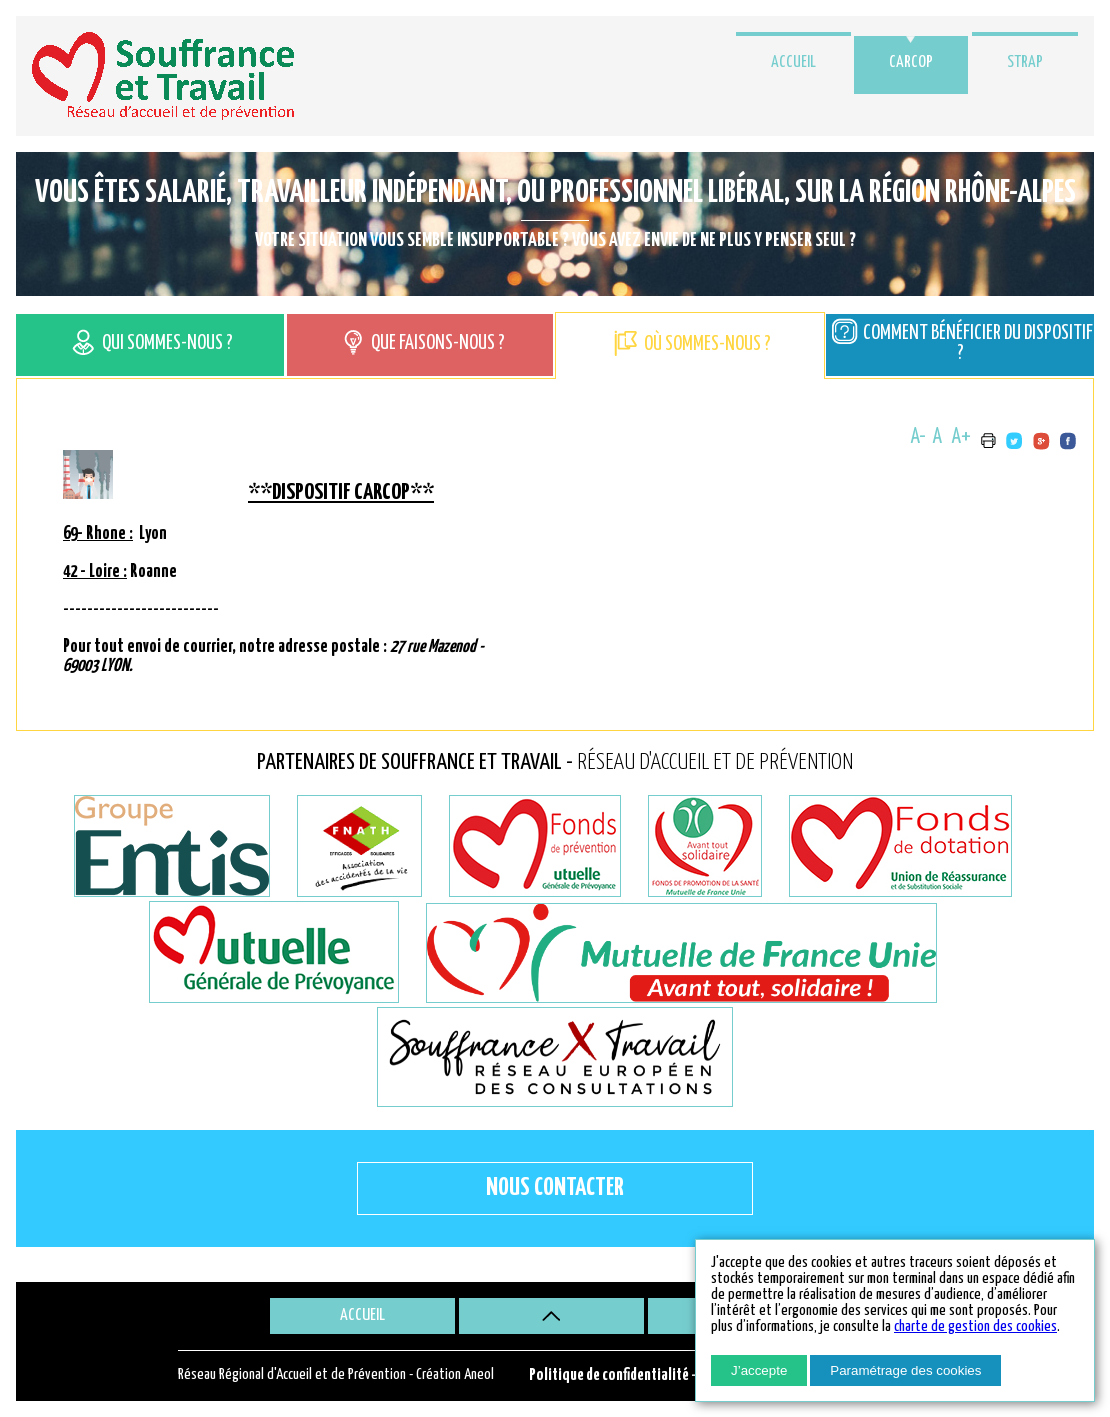 The width and height of the screenshot is (1110, 1417). I want to click on Nous contacter, so click(555, 1188).